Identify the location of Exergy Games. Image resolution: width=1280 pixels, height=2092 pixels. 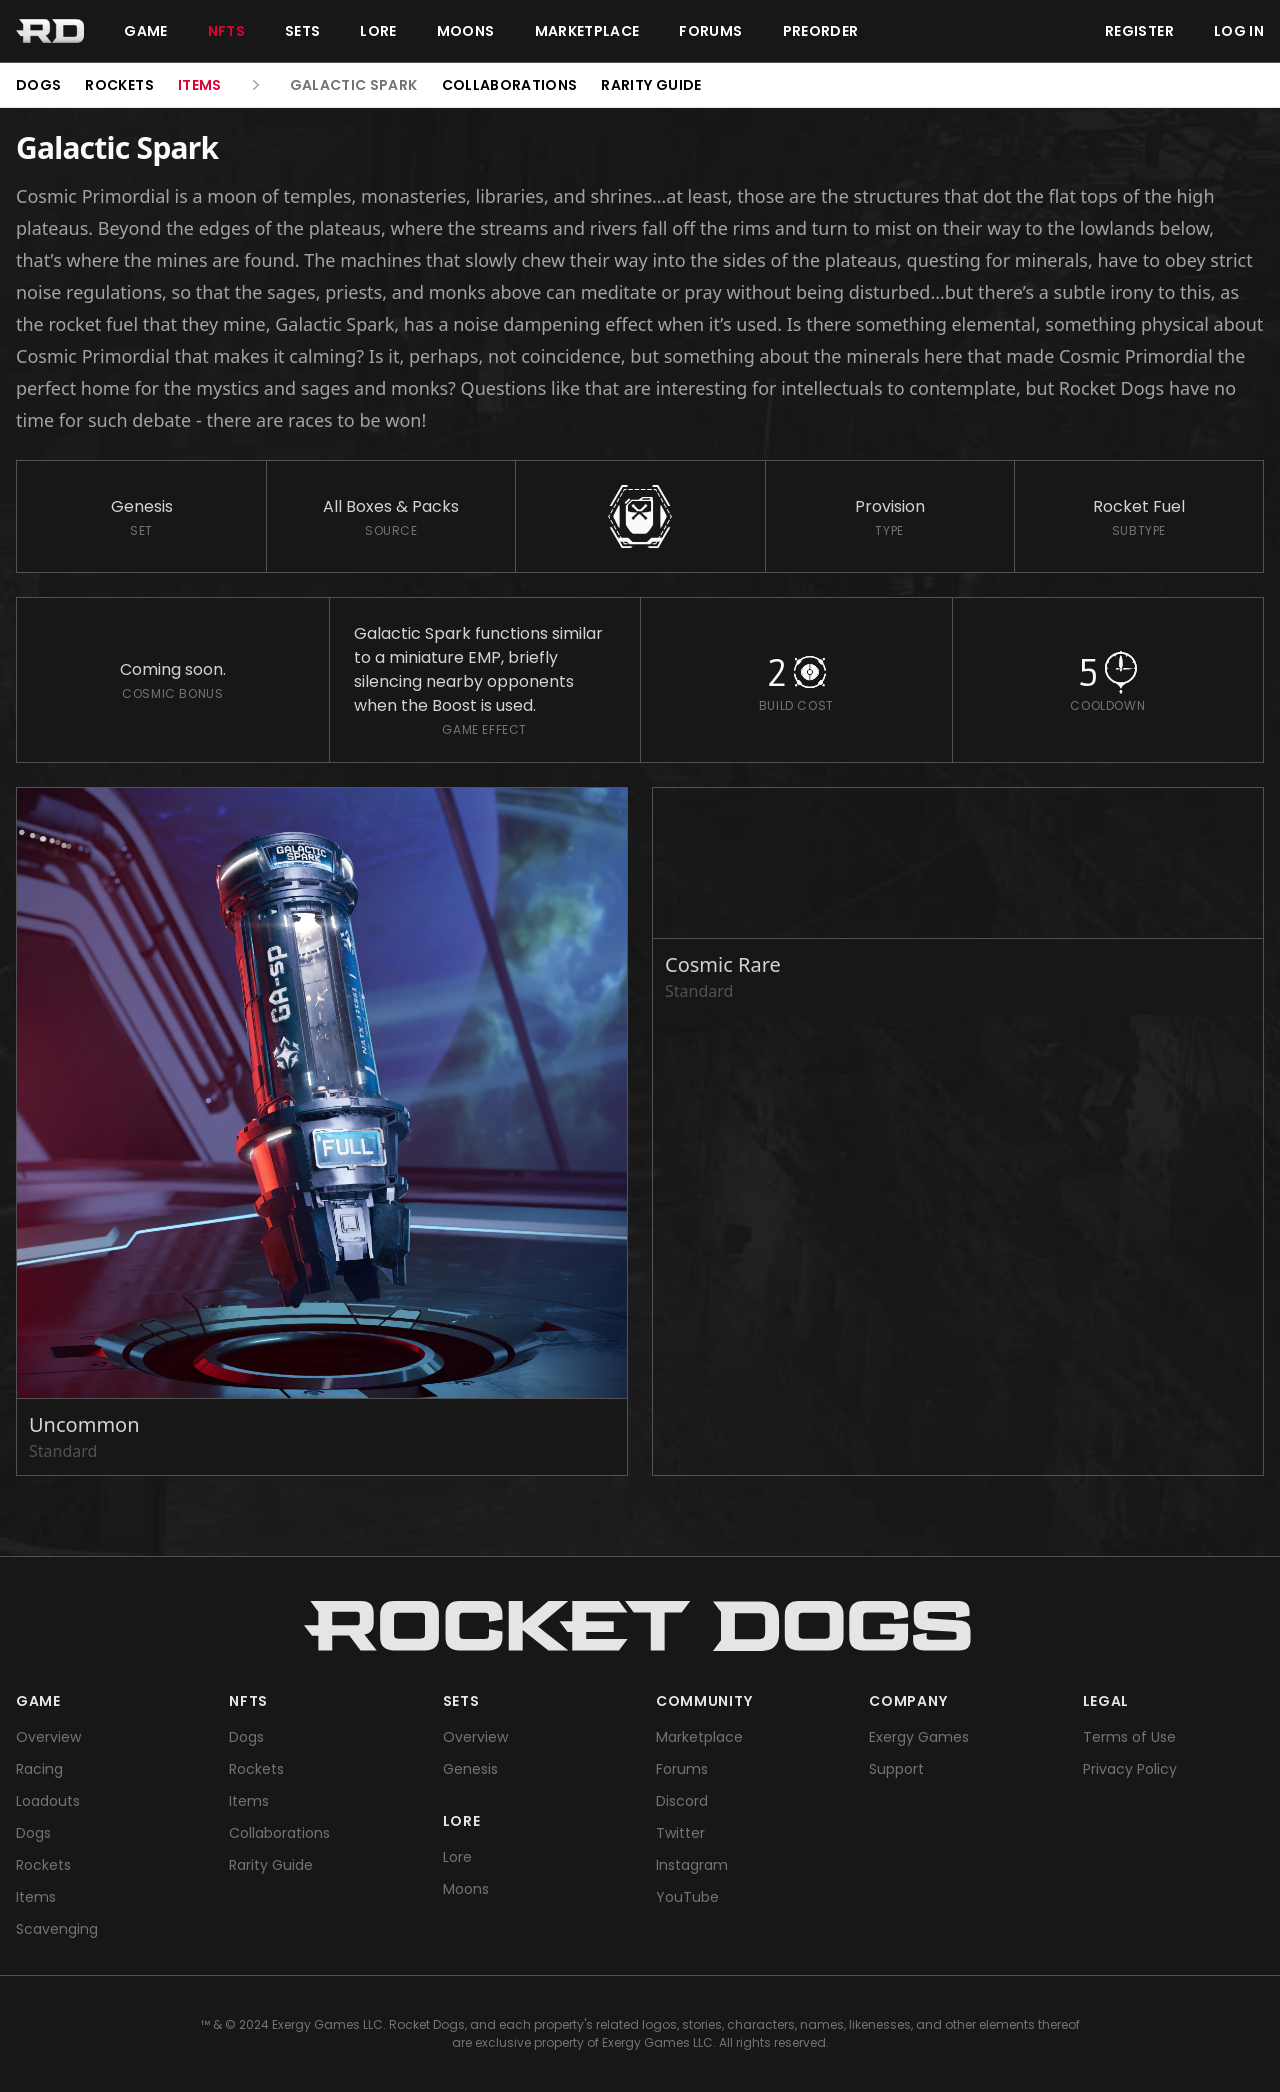
(919, 1737).